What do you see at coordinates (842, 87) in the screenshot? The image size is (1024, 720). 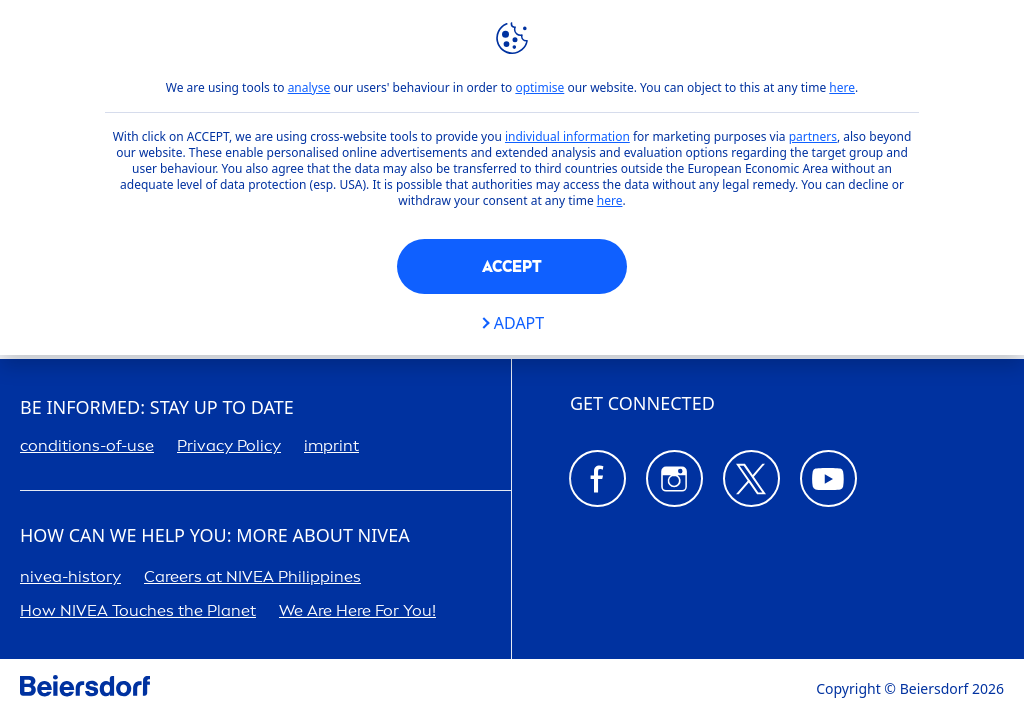 I see `here` at bounding box center [842, 87].